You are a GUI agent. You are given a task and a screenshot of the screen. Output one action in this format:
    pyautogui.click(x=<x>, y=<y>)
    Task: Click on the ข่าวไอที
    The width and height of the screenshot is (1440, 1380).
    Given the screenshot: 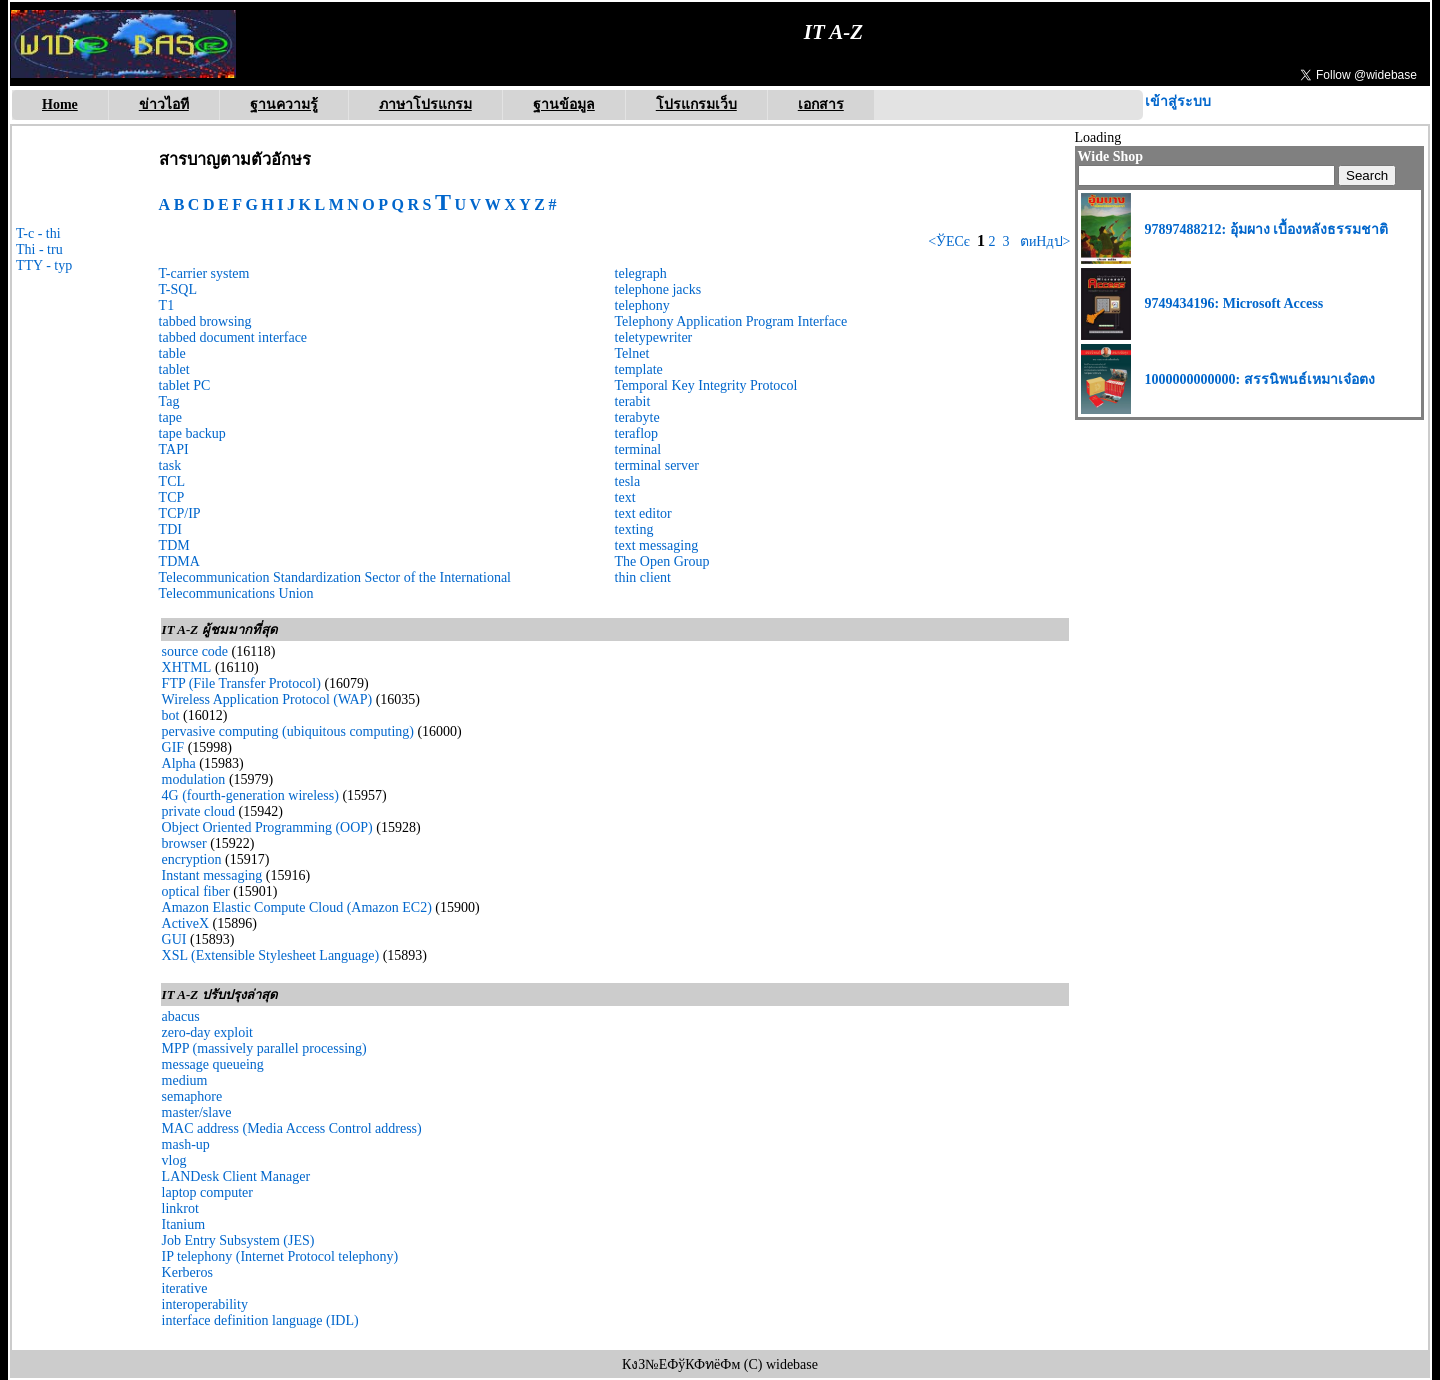 What is the action you would take?
    pyautogui.click(x=164, y=104)
    